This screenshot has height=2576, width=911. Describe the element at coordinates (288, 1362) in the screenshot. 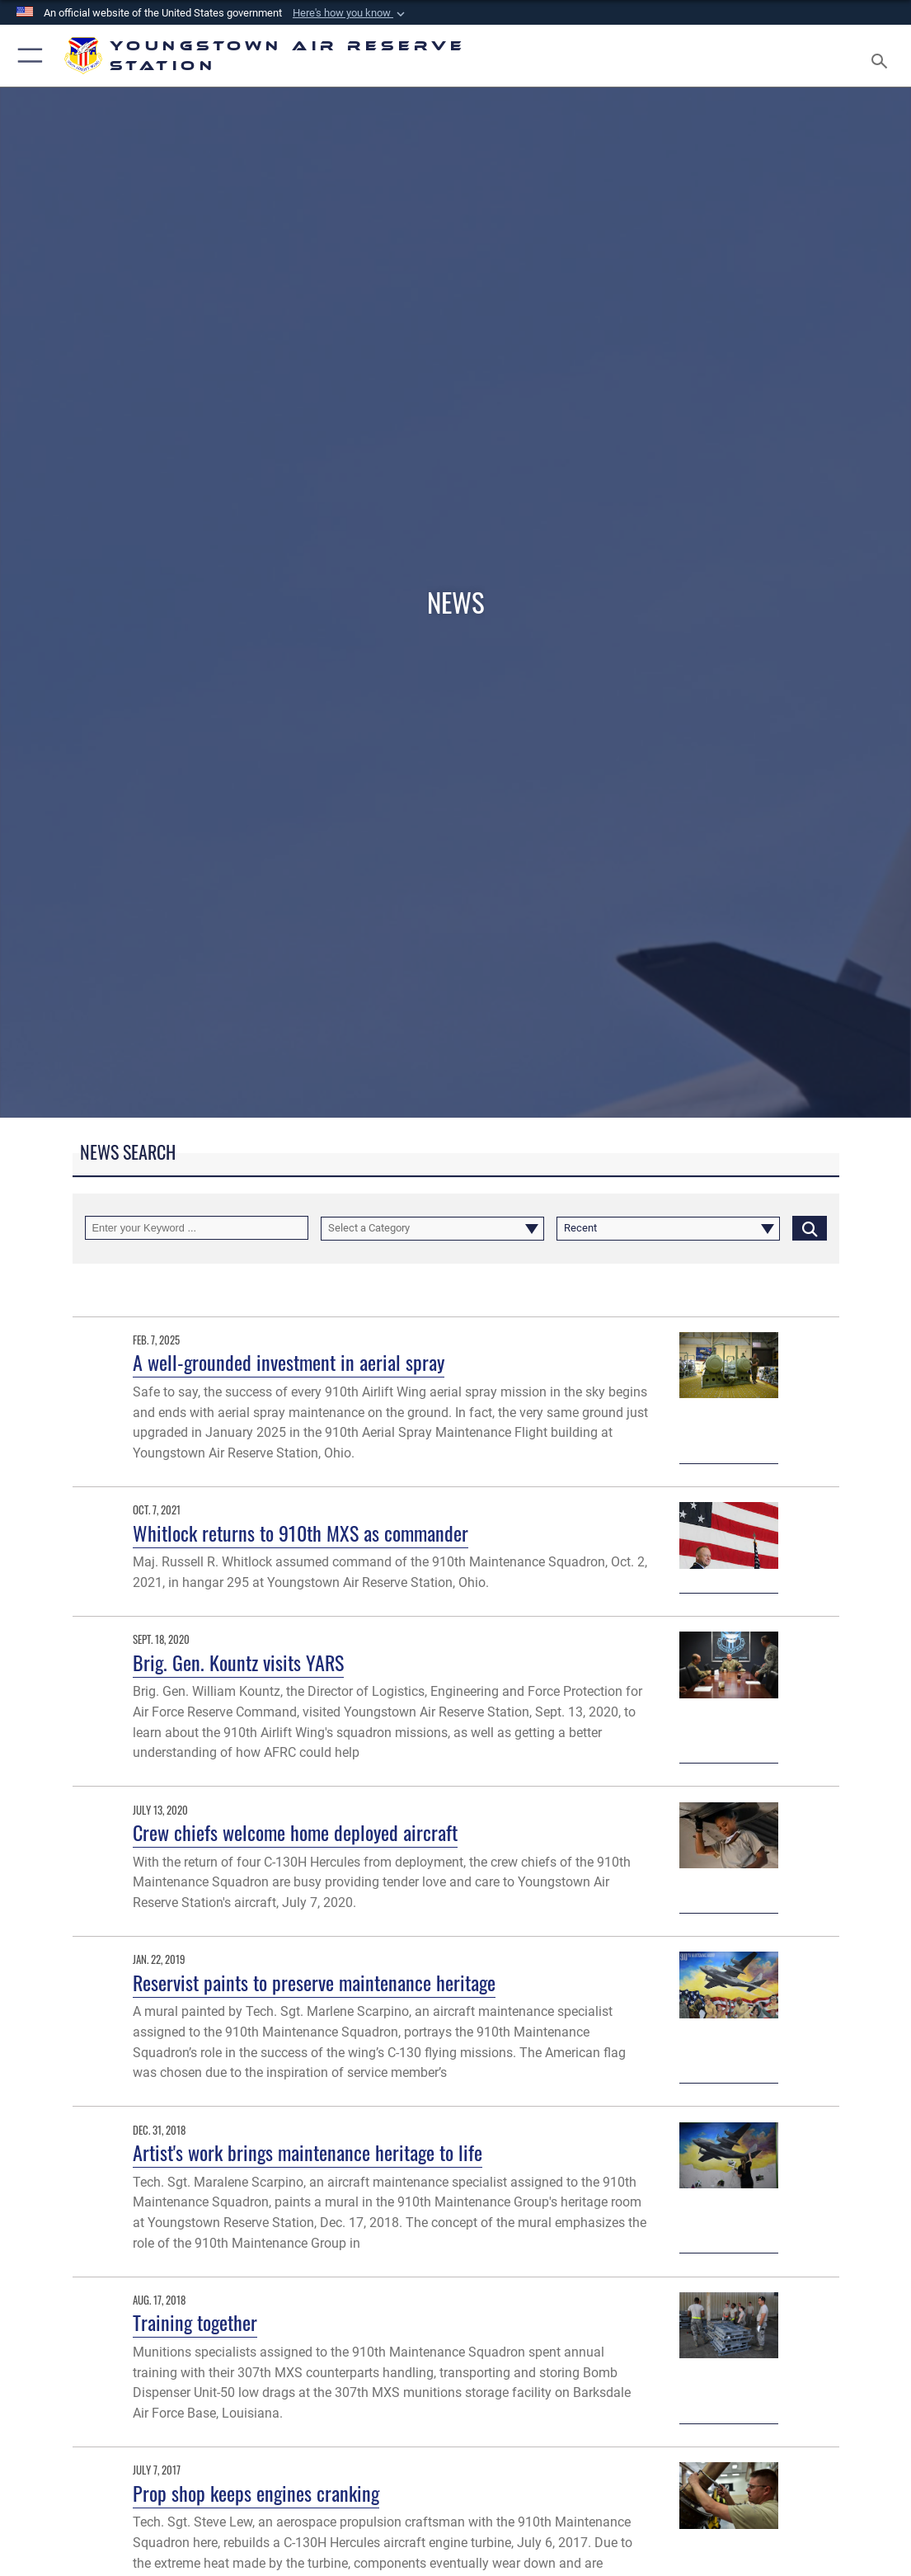

I see `A well-grounded investment in aerial spray` at that location.